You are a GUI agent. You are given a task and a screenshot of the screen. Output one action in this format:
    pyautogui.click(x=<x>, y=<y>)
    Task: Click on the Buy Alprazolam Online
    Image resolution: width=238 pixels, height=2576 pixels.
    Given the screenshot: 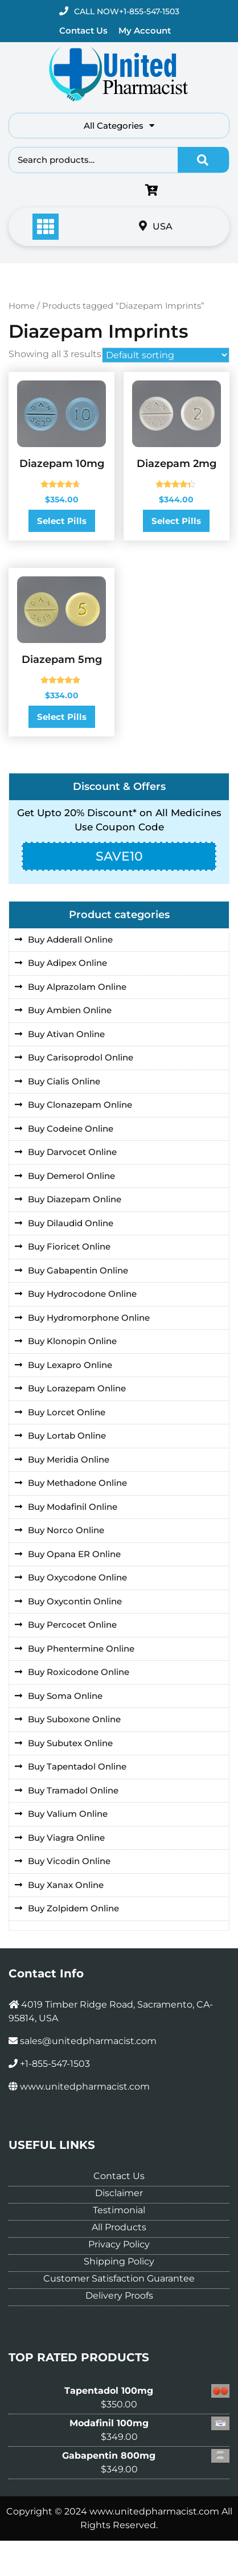 What is the action you would take?
    pyautogui.click(x=77, y=986)
    